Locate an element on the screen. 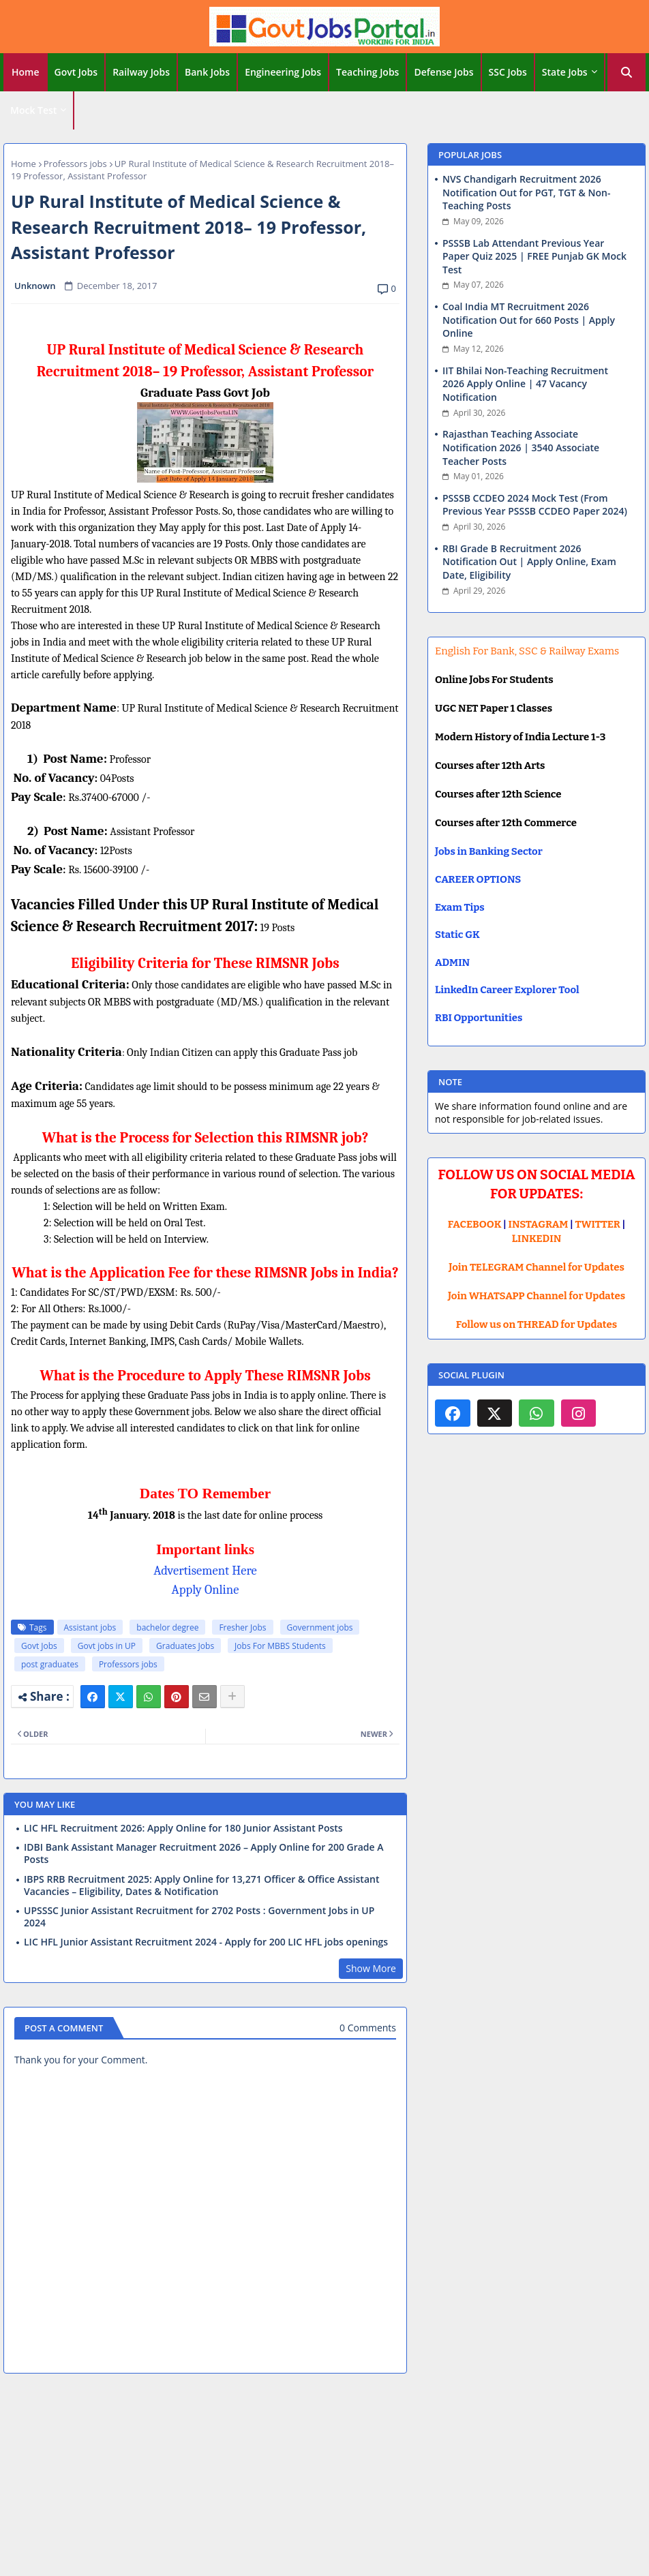 The width and height of the screenshot is (649, 2576). [button] is located at coordinates (626, 72).